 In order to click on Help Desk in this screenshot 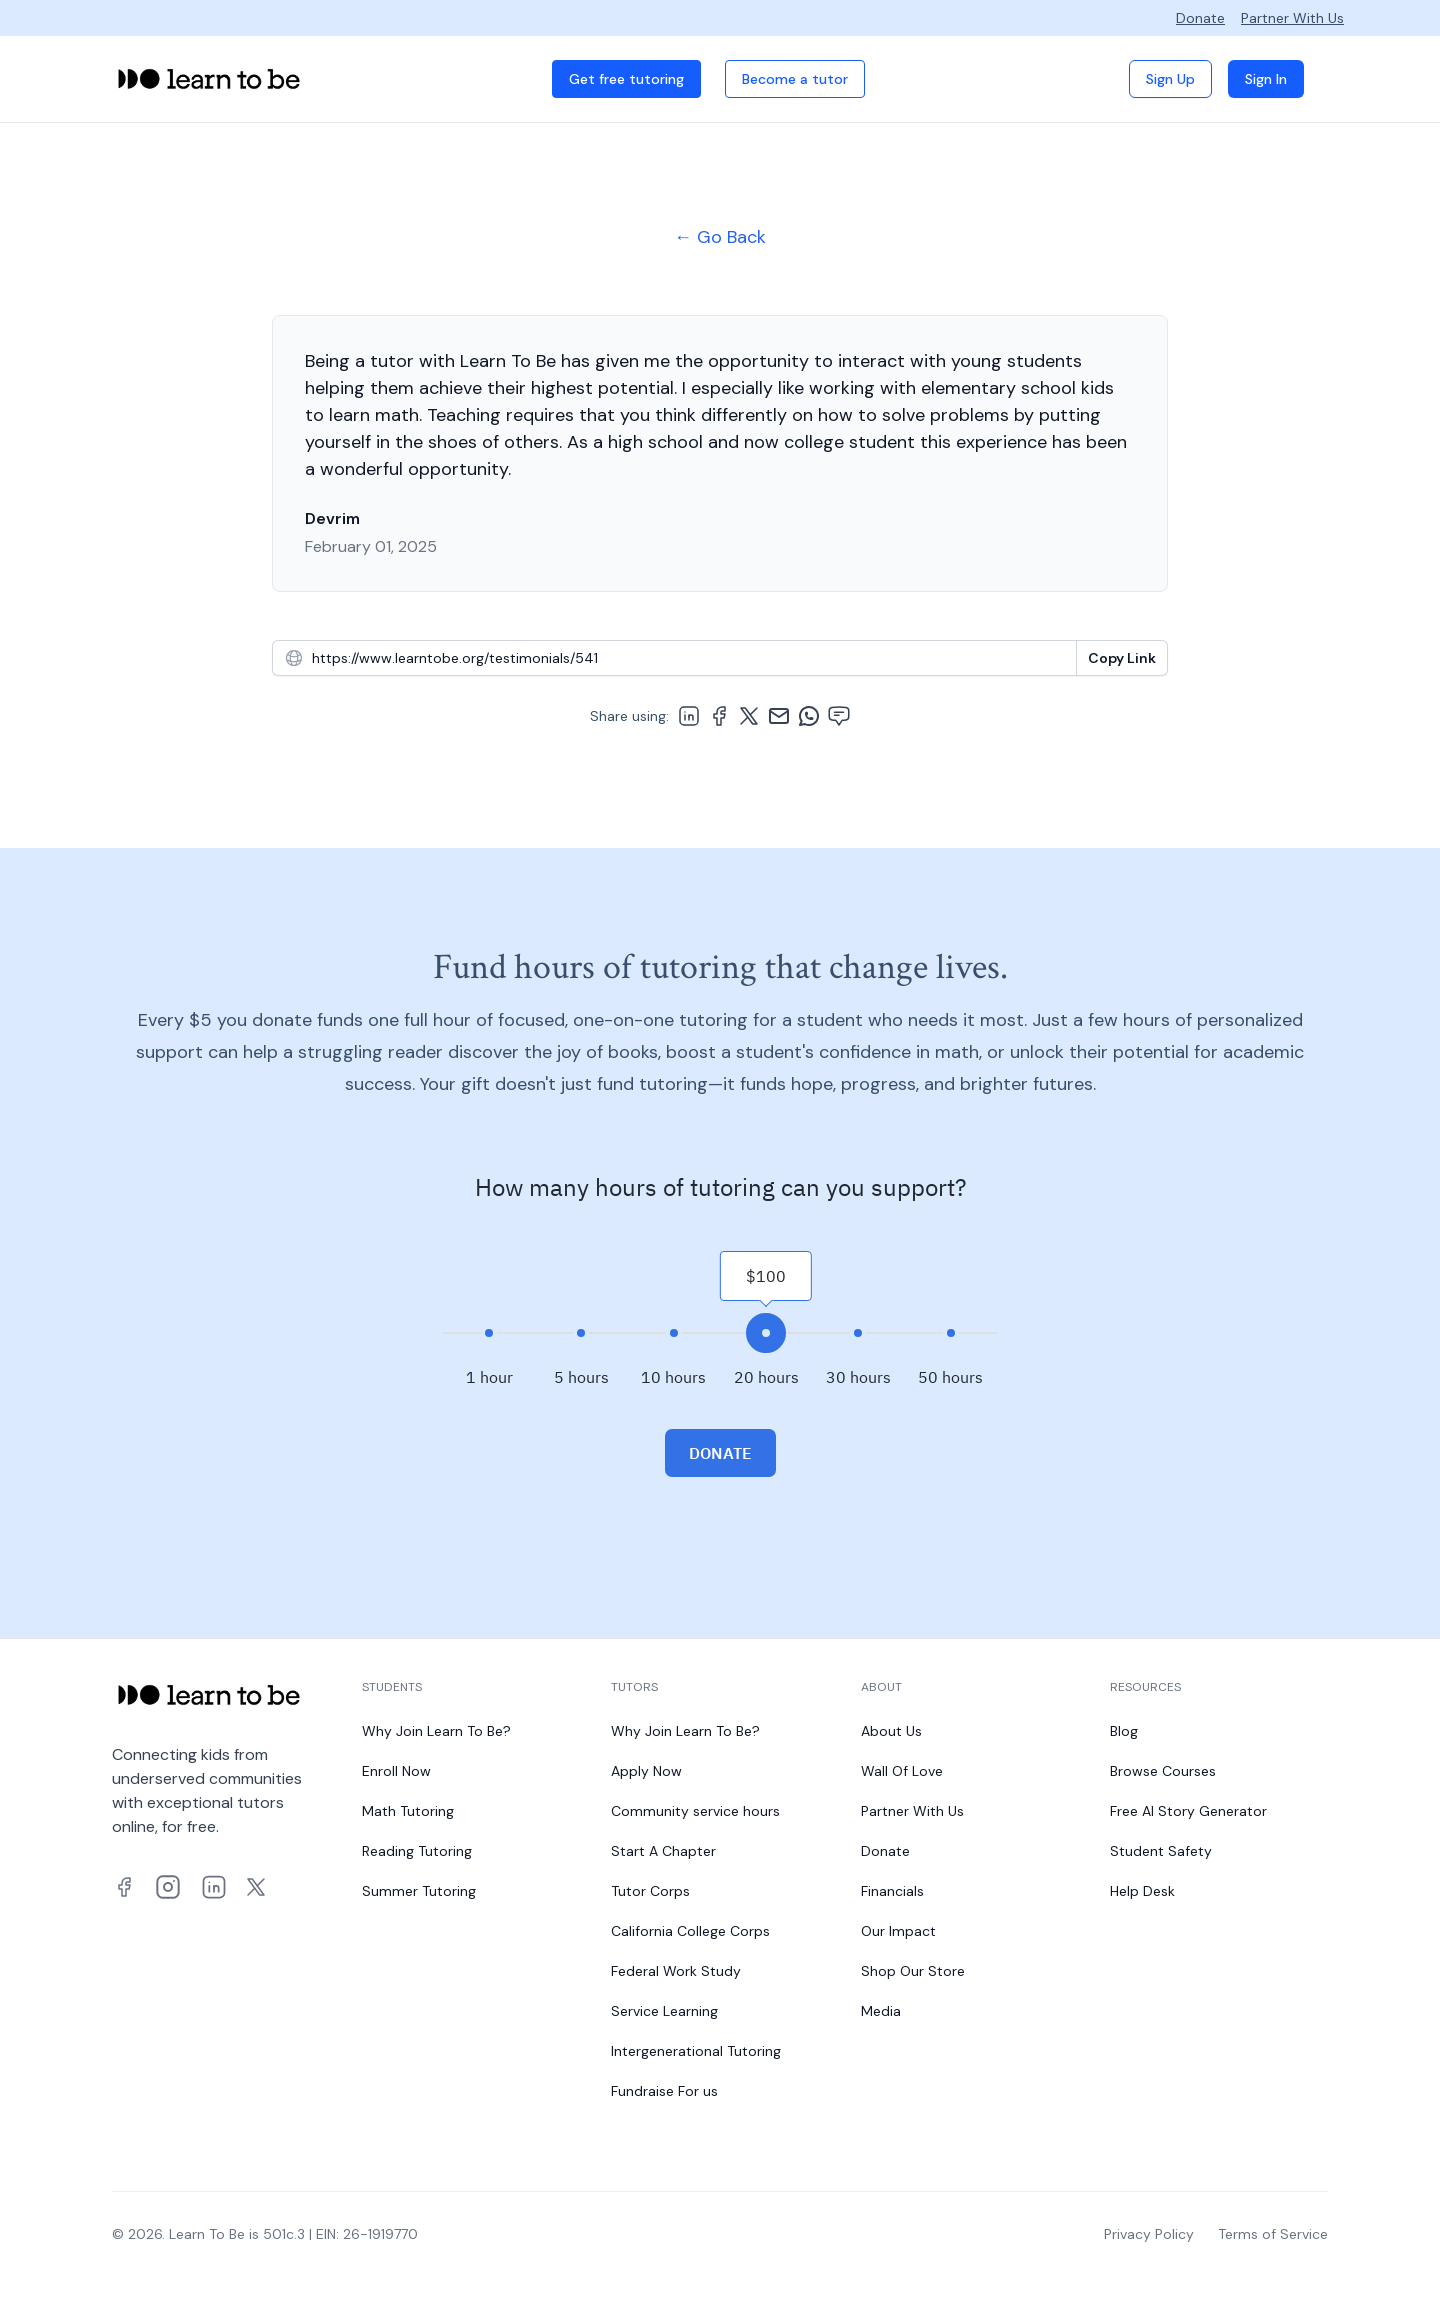, I will do `click(1142, 1891)`.